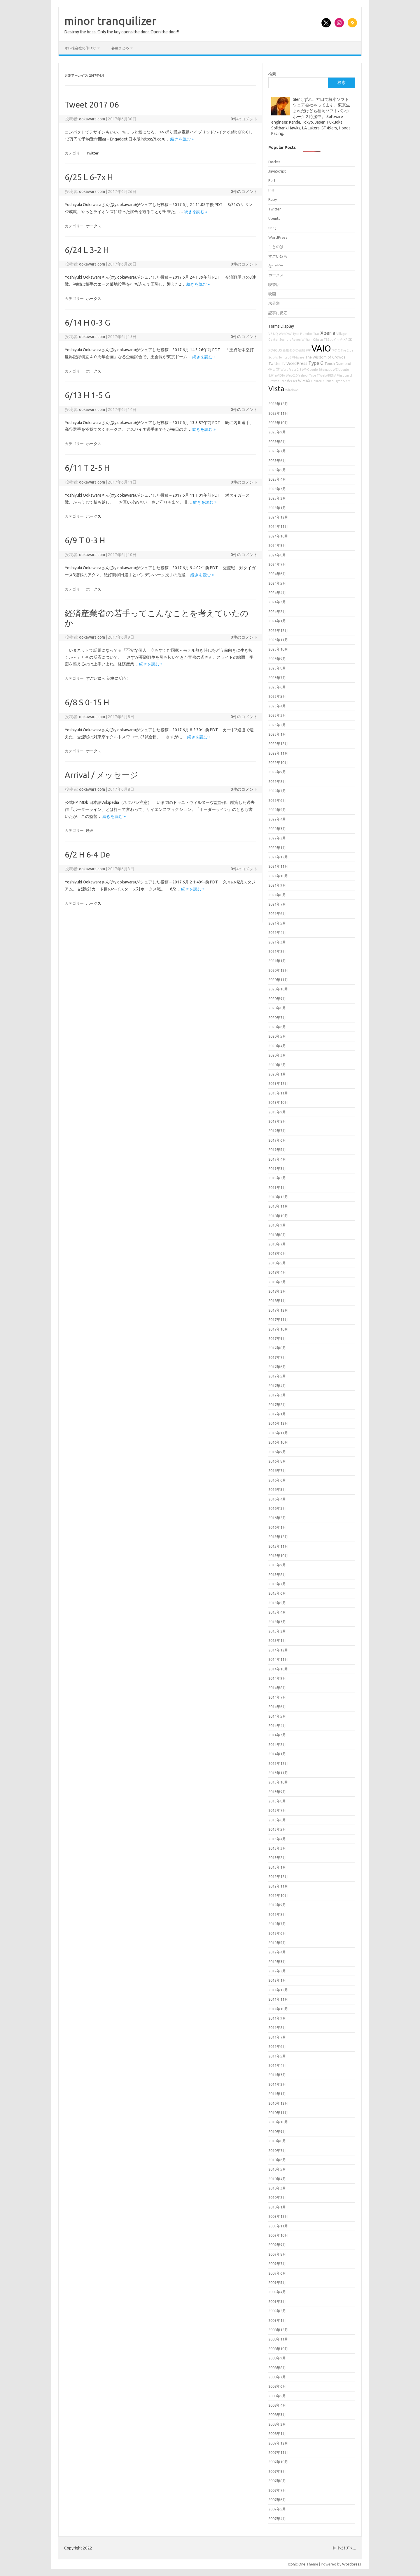  Describe the element at coordinates (277, 678) in the screenshot. I see `2023年7月` at that location.